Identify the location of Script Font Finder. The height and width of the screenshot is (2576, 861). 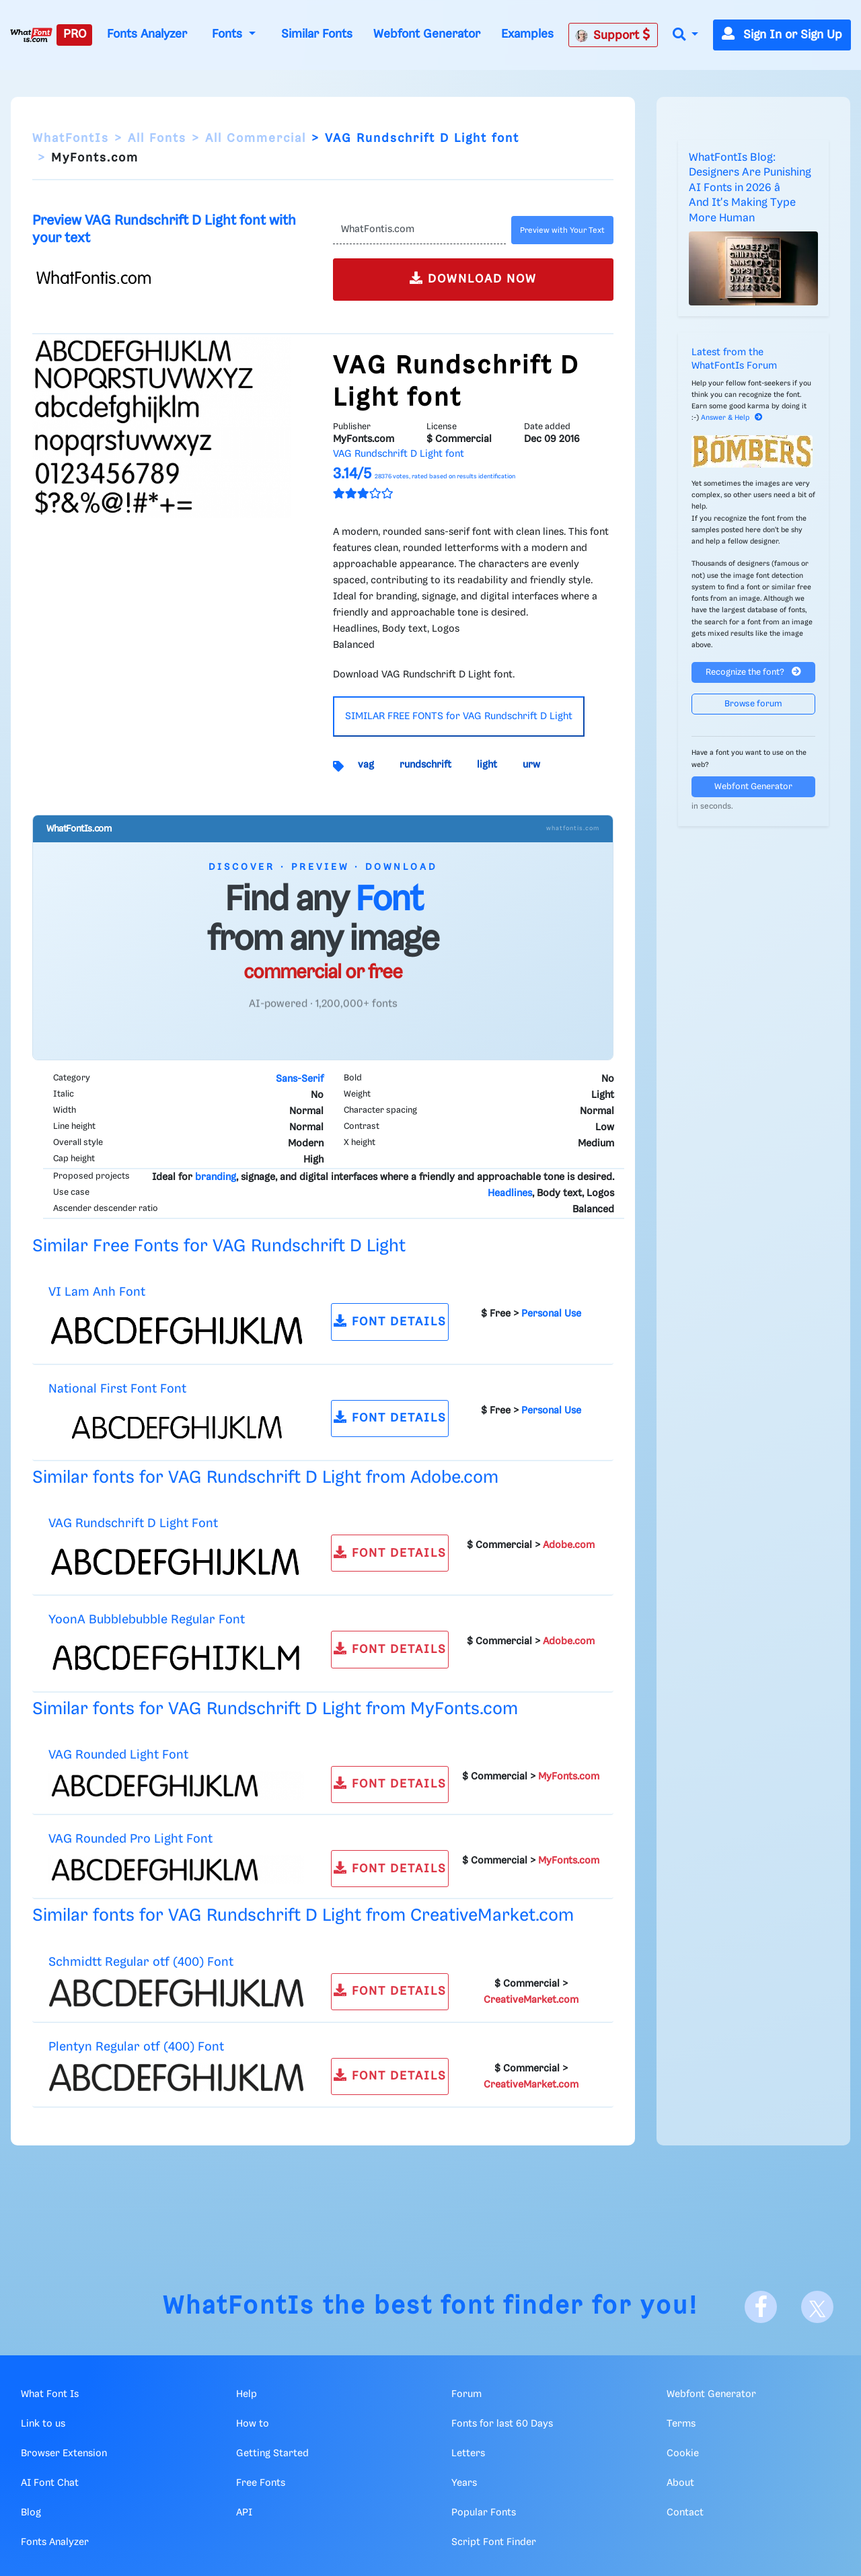
(493, 2542).